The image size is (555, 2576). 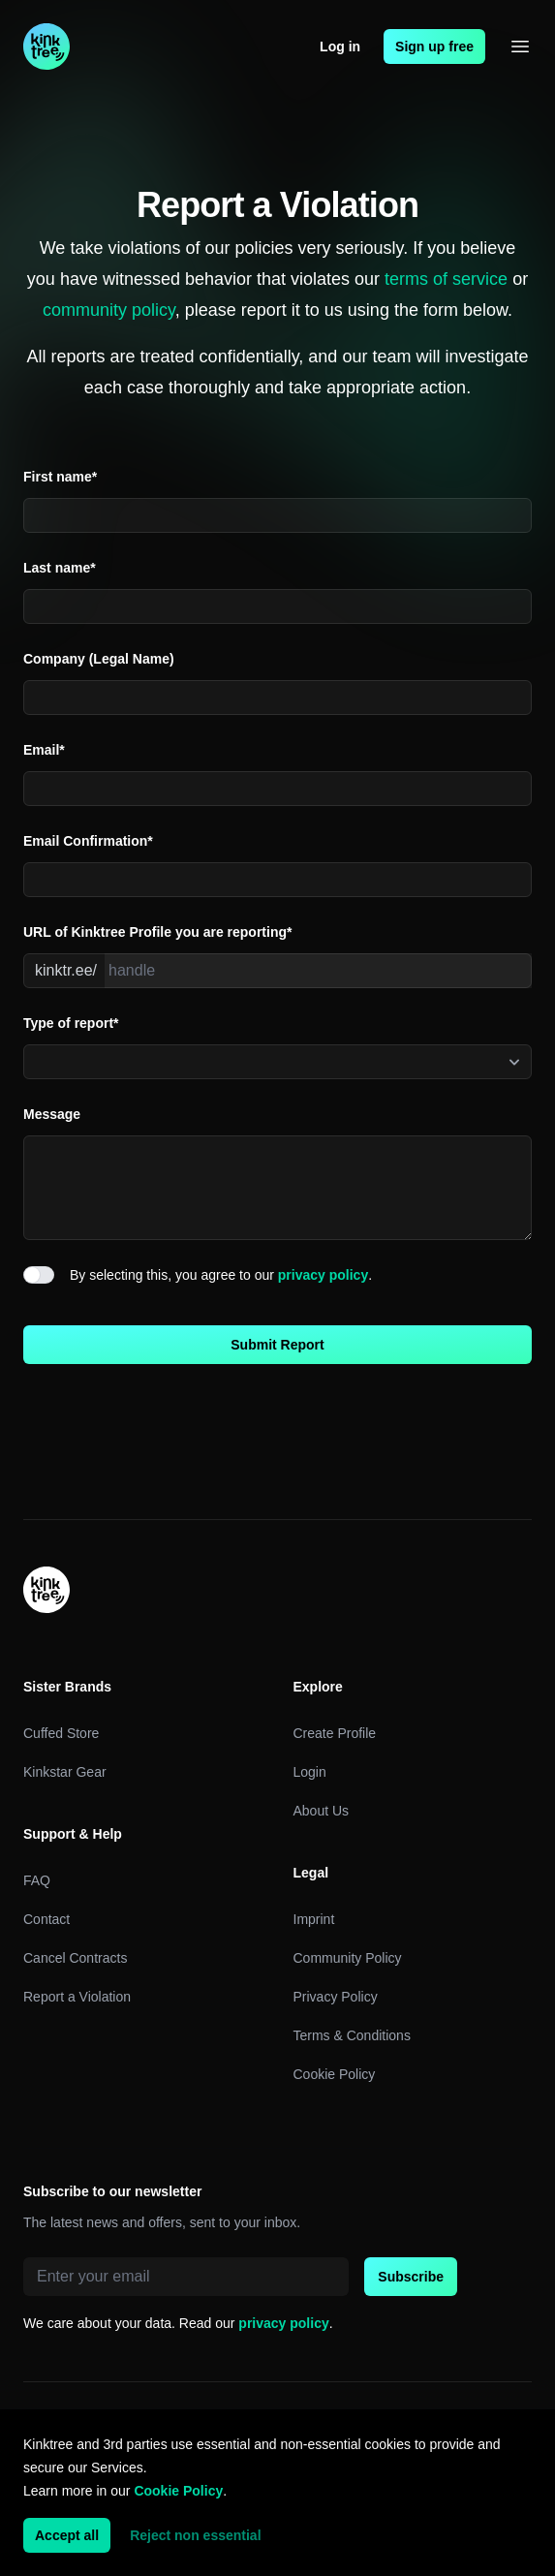 What do you see at coordinates (65, 1772) in the screenshot?
I see `Kinkstar Gear` at bounding box center [65, 1772].